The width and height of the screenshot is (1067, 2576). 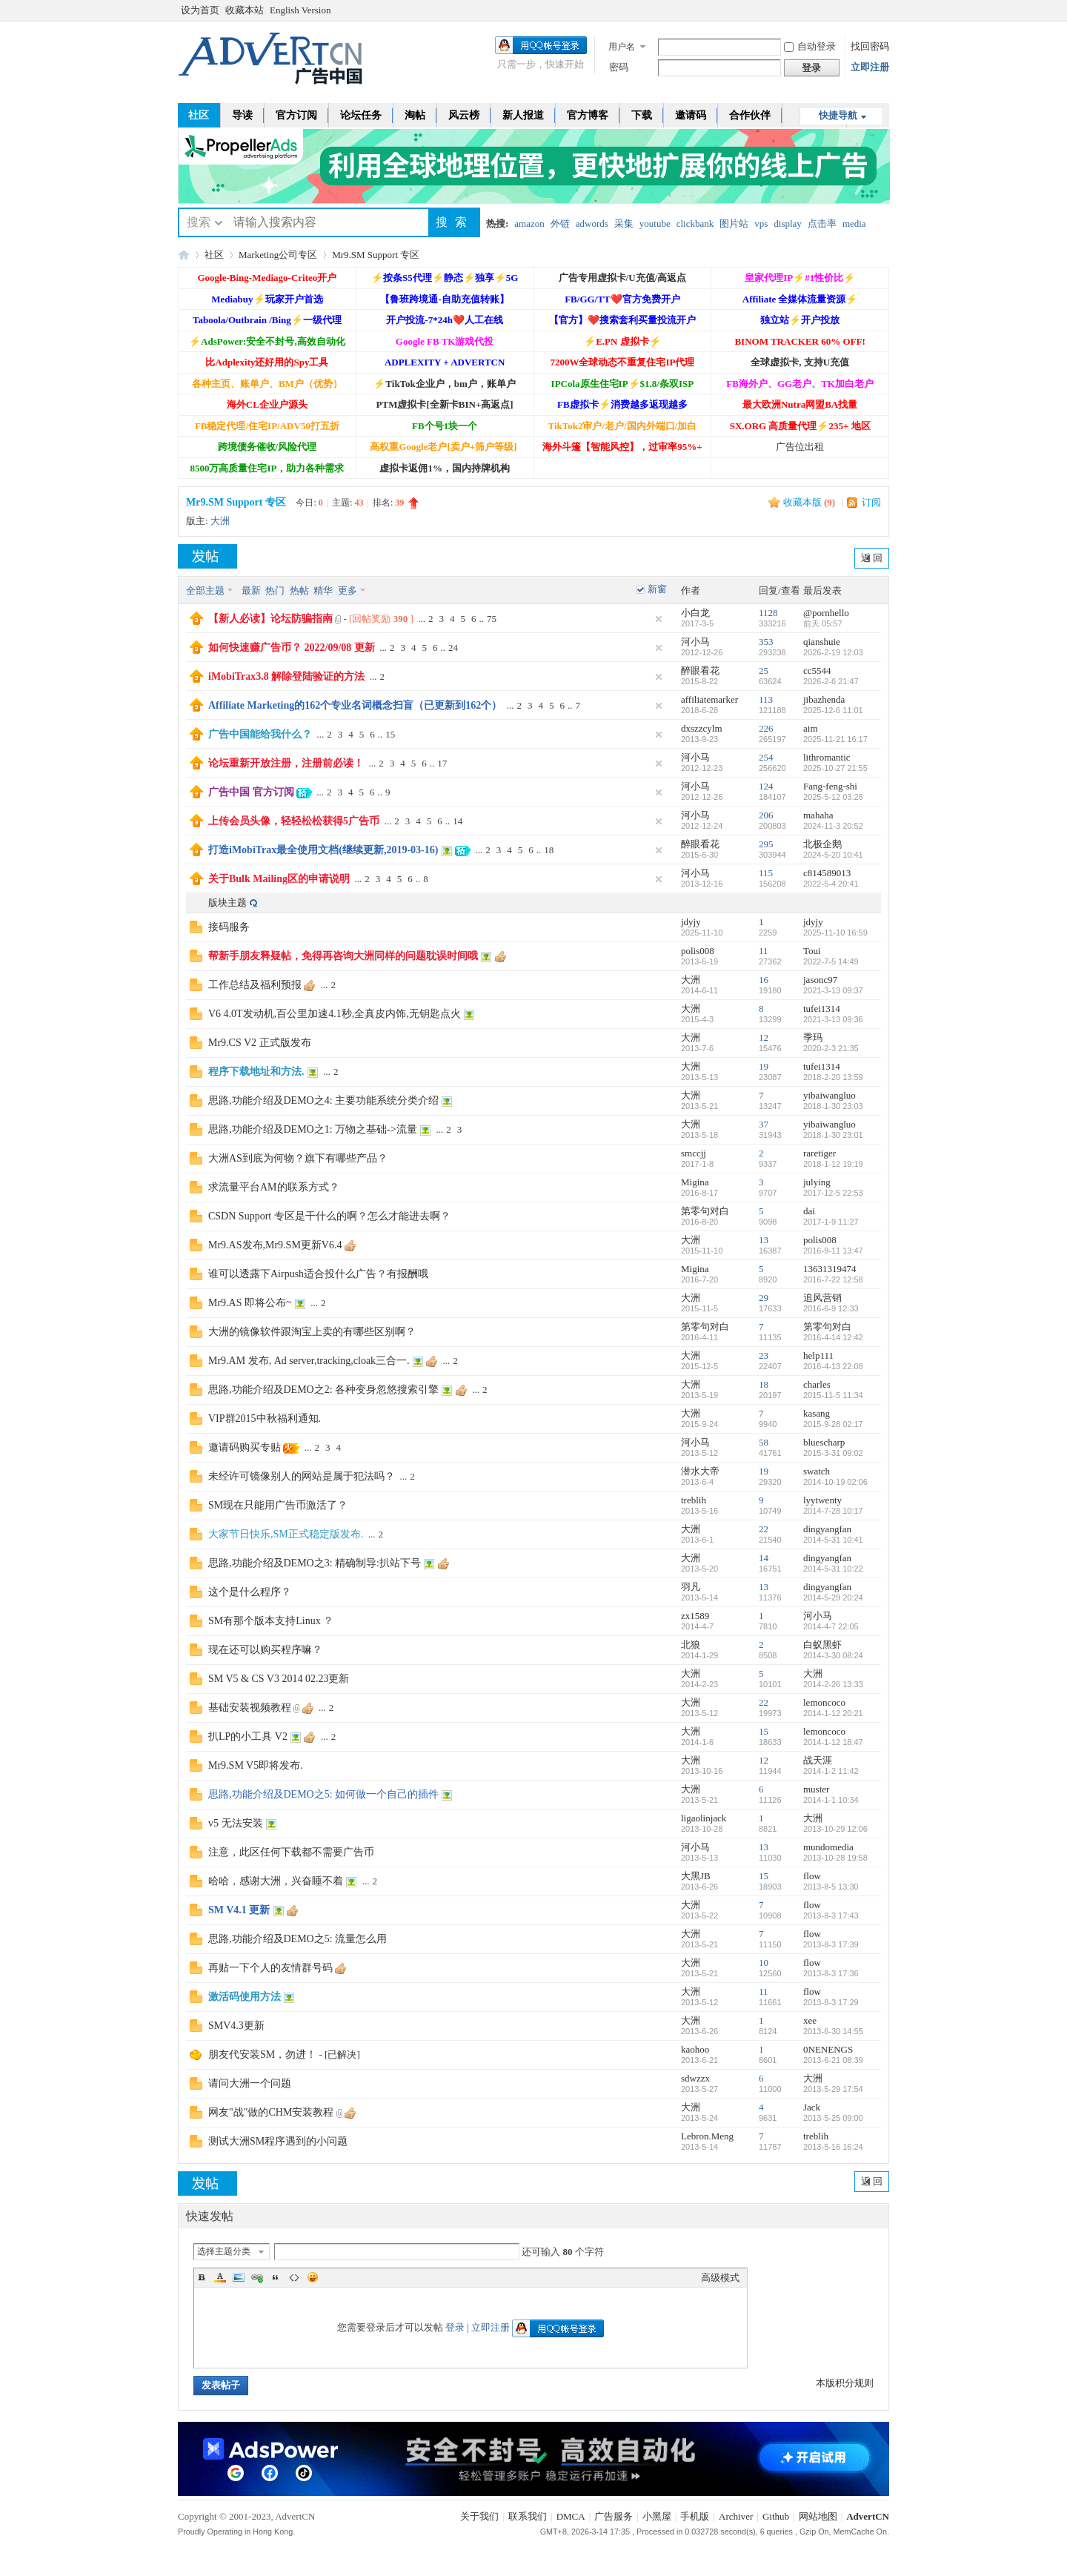 What do you see at coordinates (270, 1967) in the screenshot?
I see `再贴一下个人的友情群号码` at bounding box center [270, 1967].